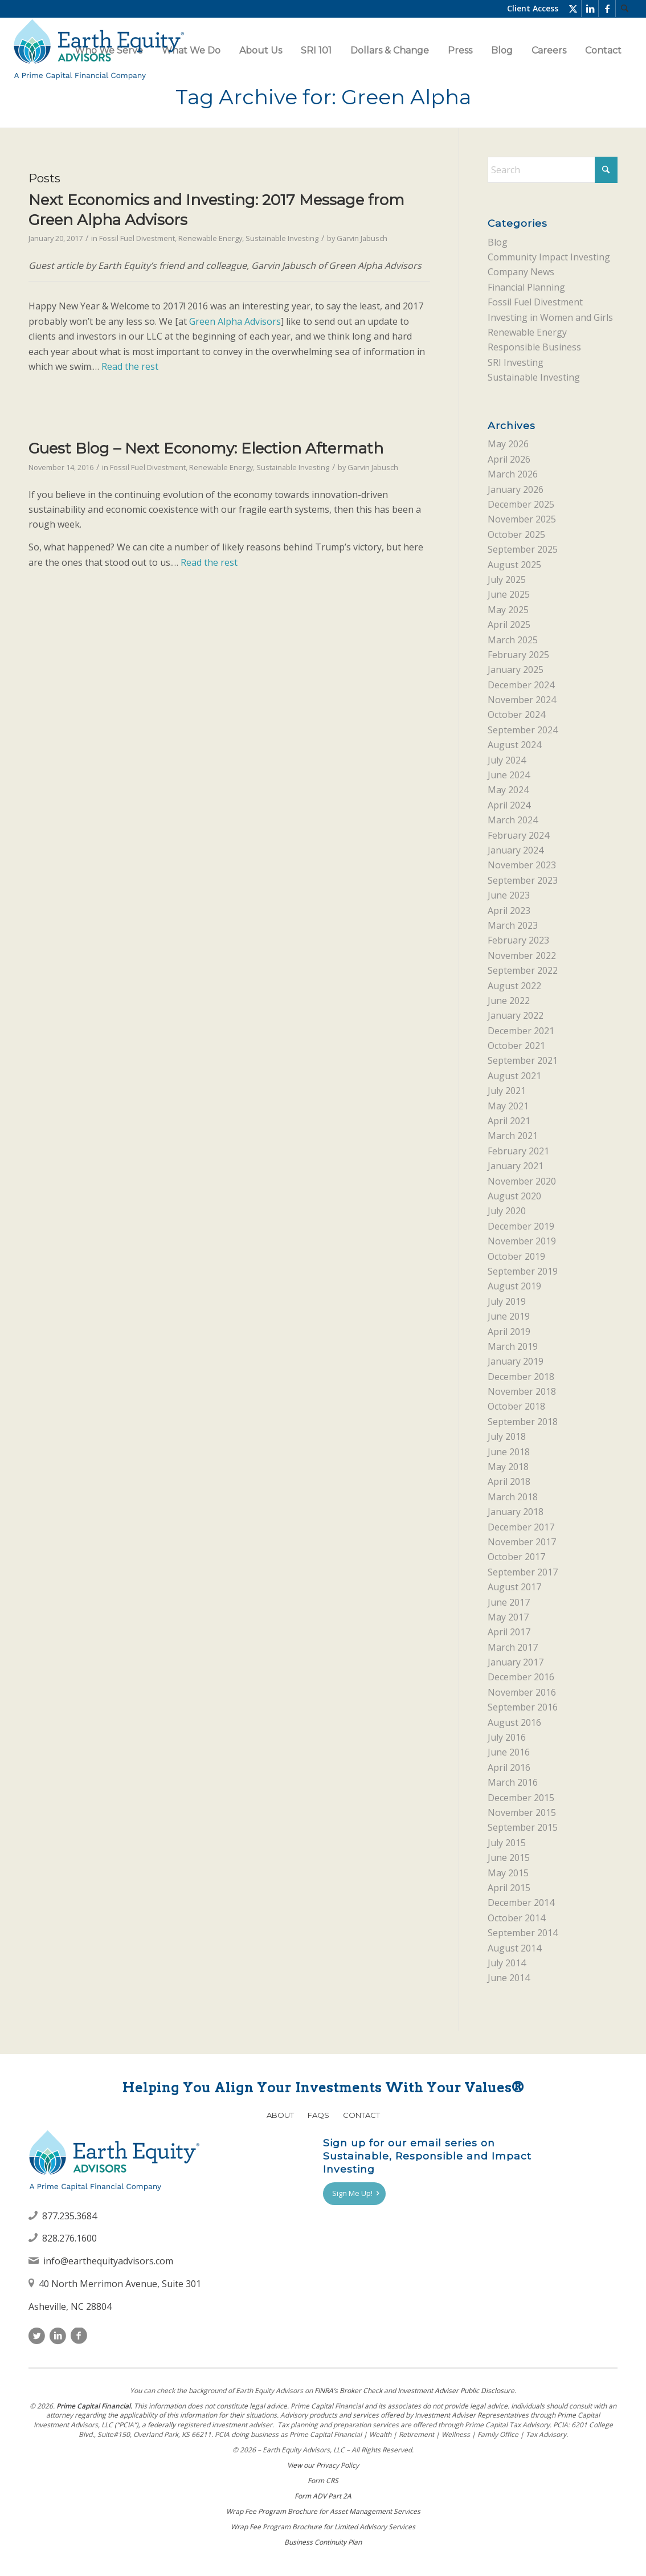 This screenshot has width=646, height=2576. What do you see at coordinates (523, 730) in the screenshot?
I see `September 2024` at bounding box center [523, 730].